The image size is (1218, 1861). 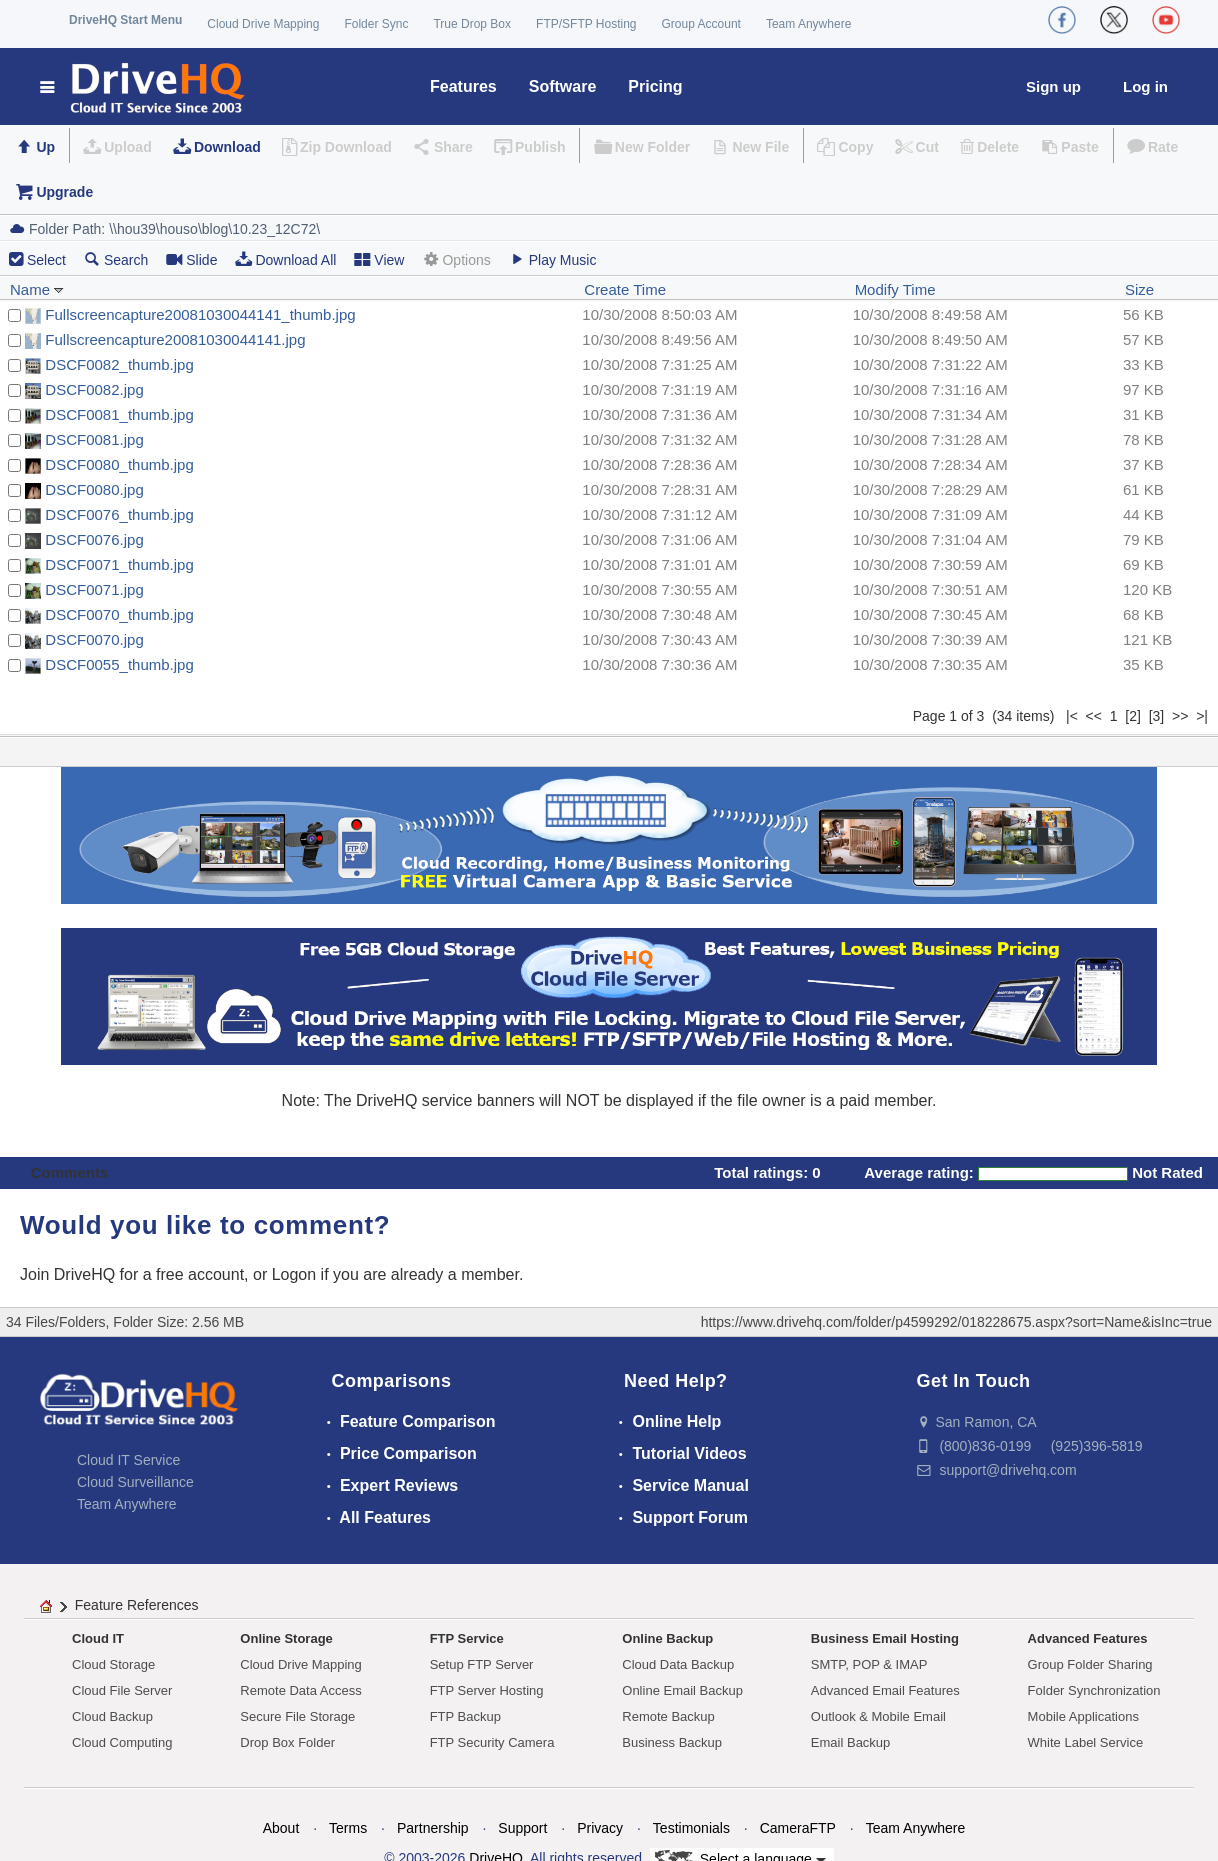 What do you see at coordinates (94, 389) in the screenshot?
I see `DSCF0082.jpg` at bounding box center [94, 389].